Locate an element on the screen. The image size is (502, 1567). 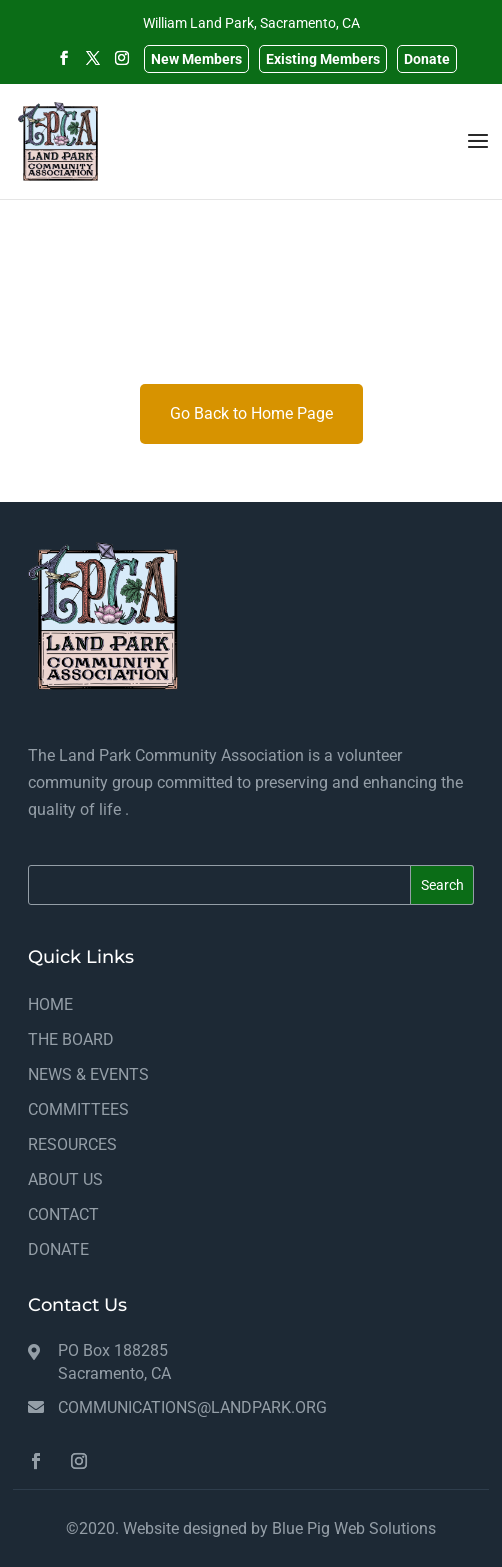
HOME is located at coordinates (50, 1004).